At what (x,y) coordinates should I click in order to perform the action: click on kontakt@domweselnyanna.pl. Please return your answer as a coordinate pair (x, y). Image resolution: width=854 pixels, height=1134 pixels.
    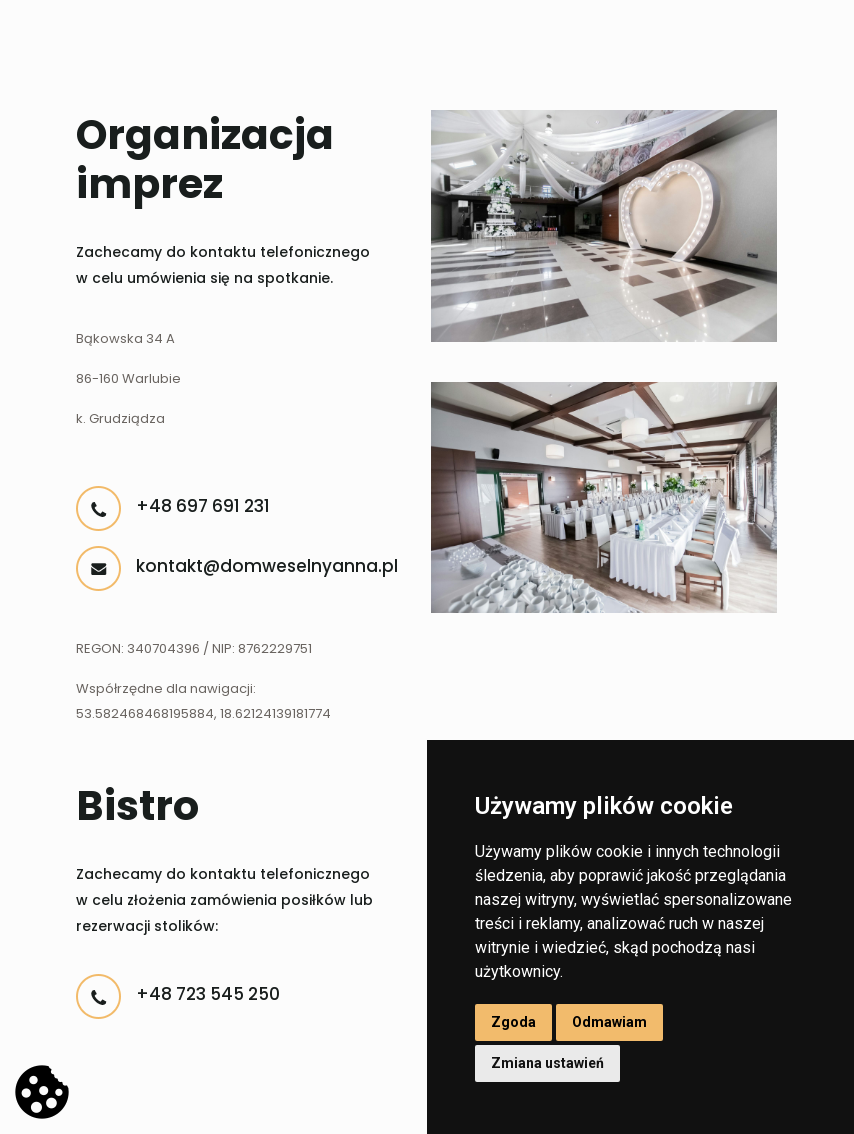
    Looking at the image, I should click on (267, 566).